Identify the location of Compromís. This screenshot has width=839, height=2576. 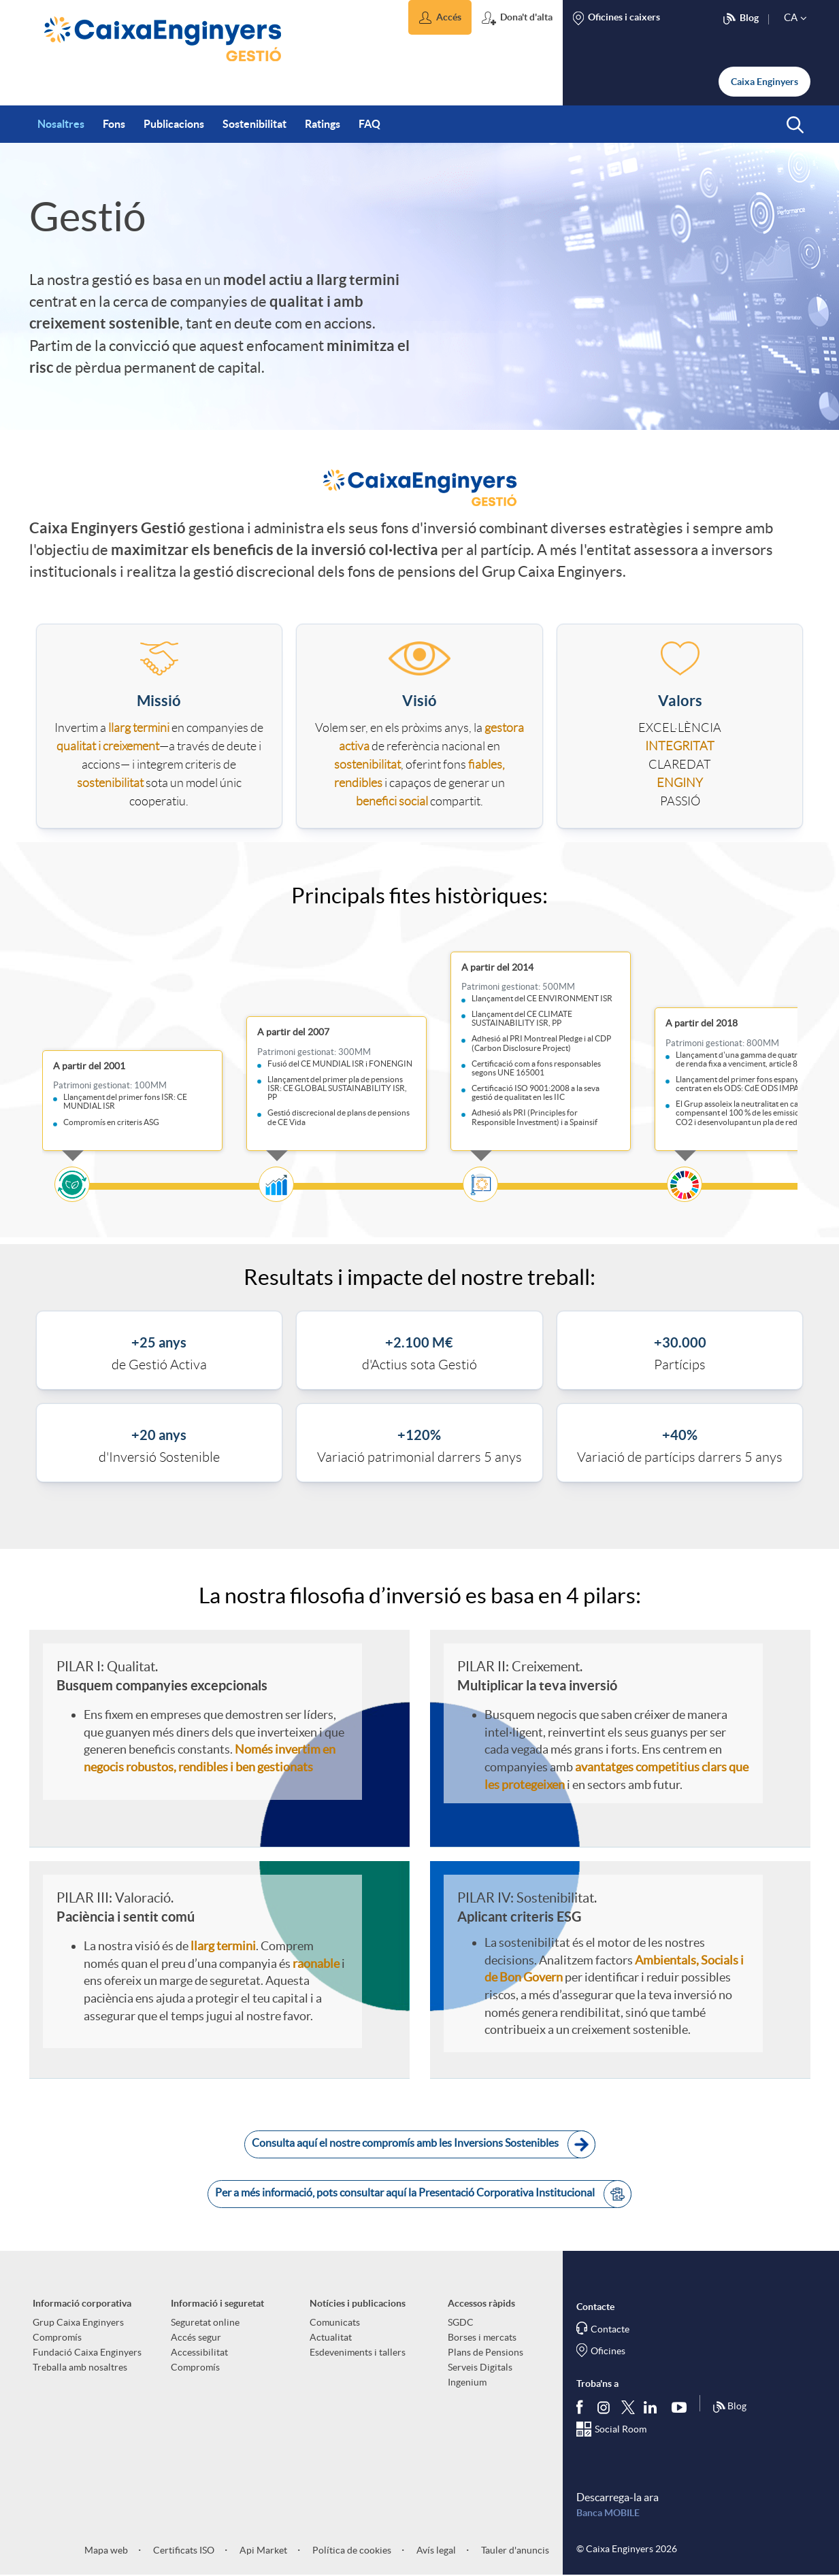
(57, 2337).